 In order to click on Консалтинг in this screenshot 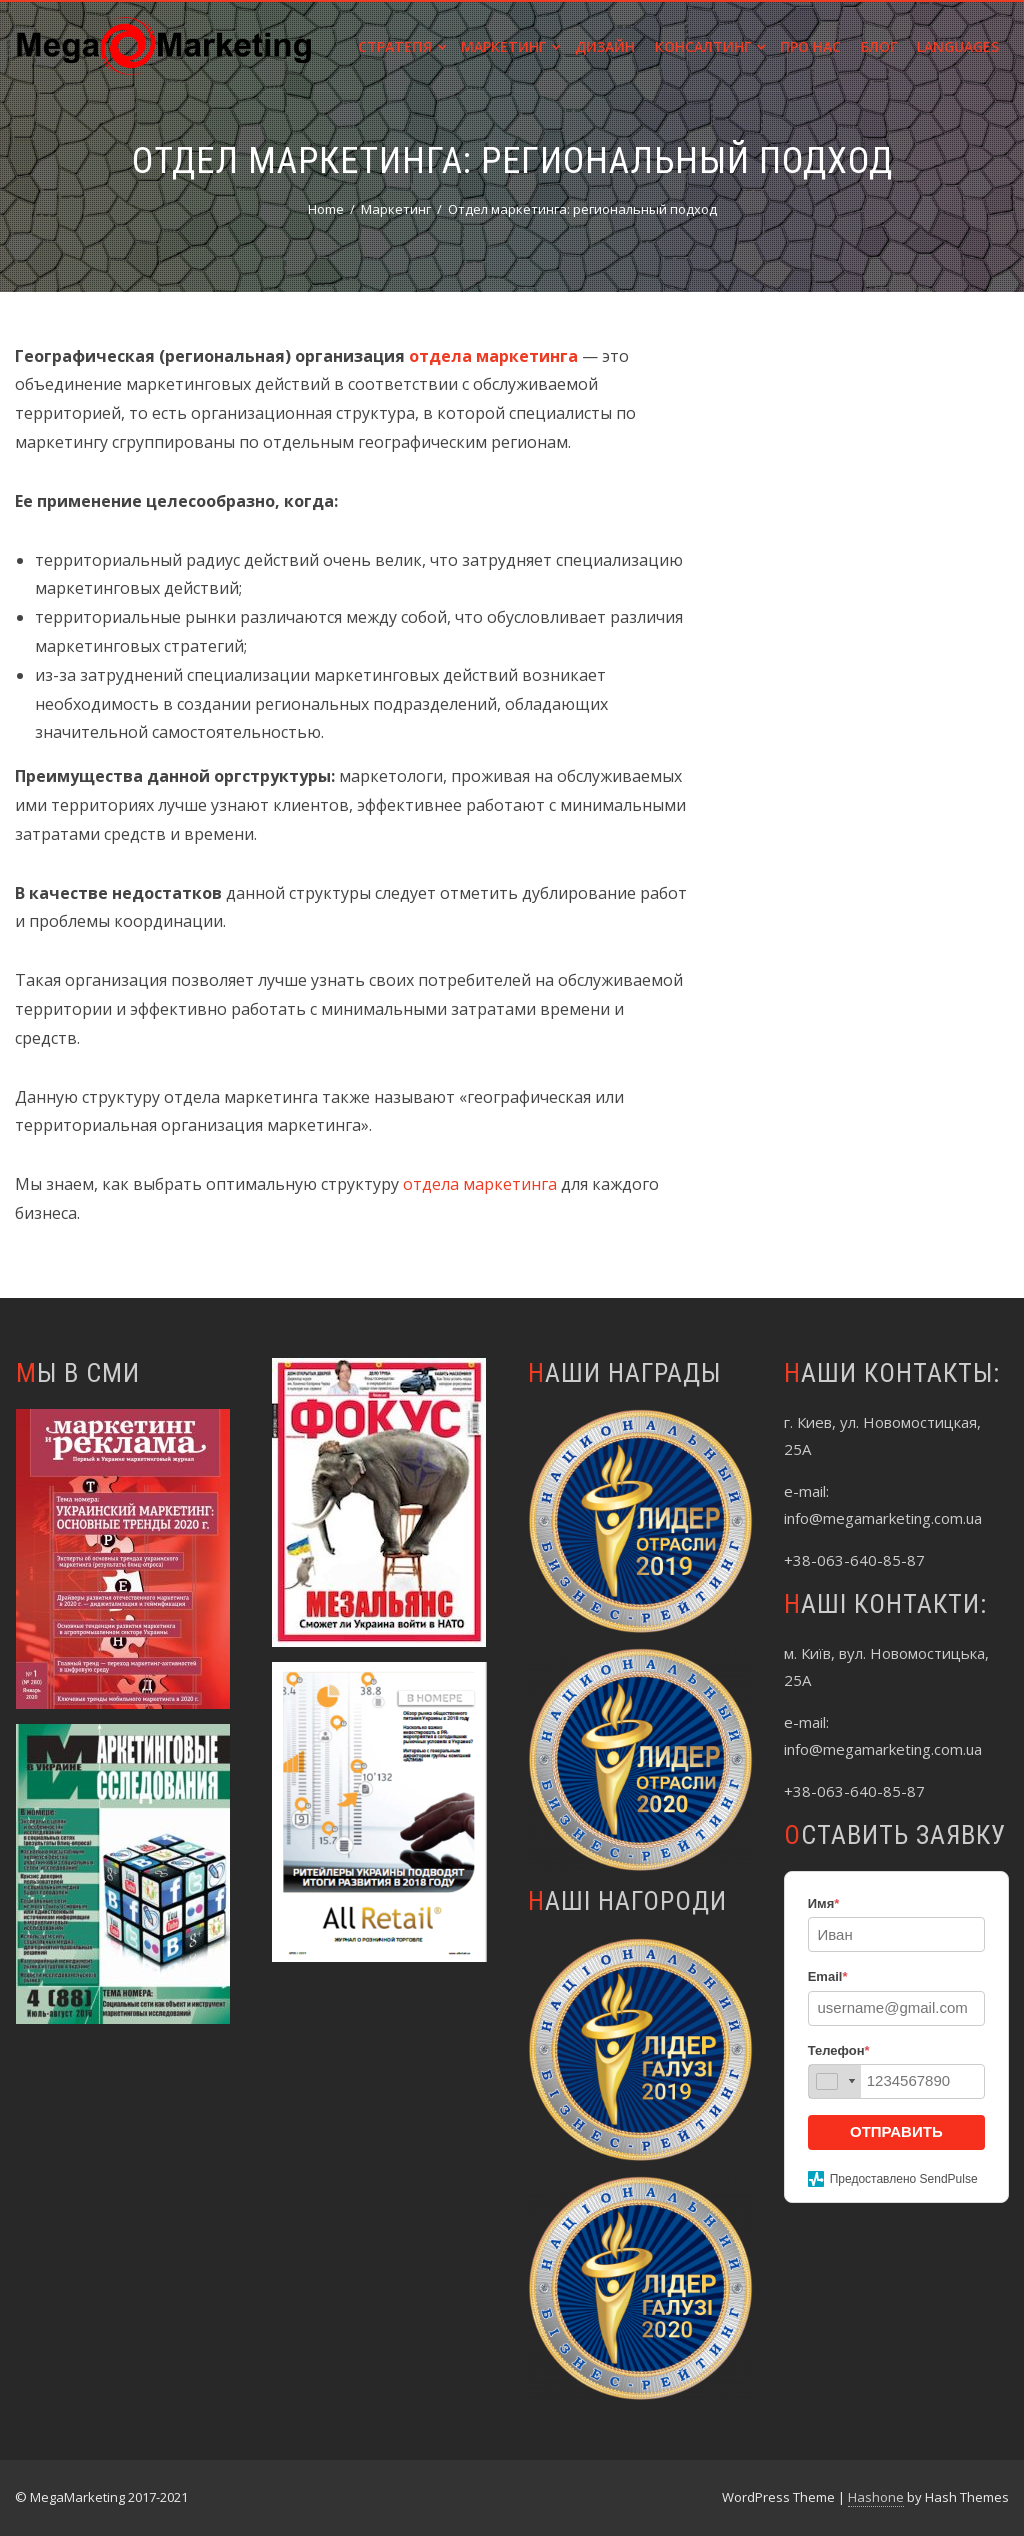, I will do `click(710, 46)`.